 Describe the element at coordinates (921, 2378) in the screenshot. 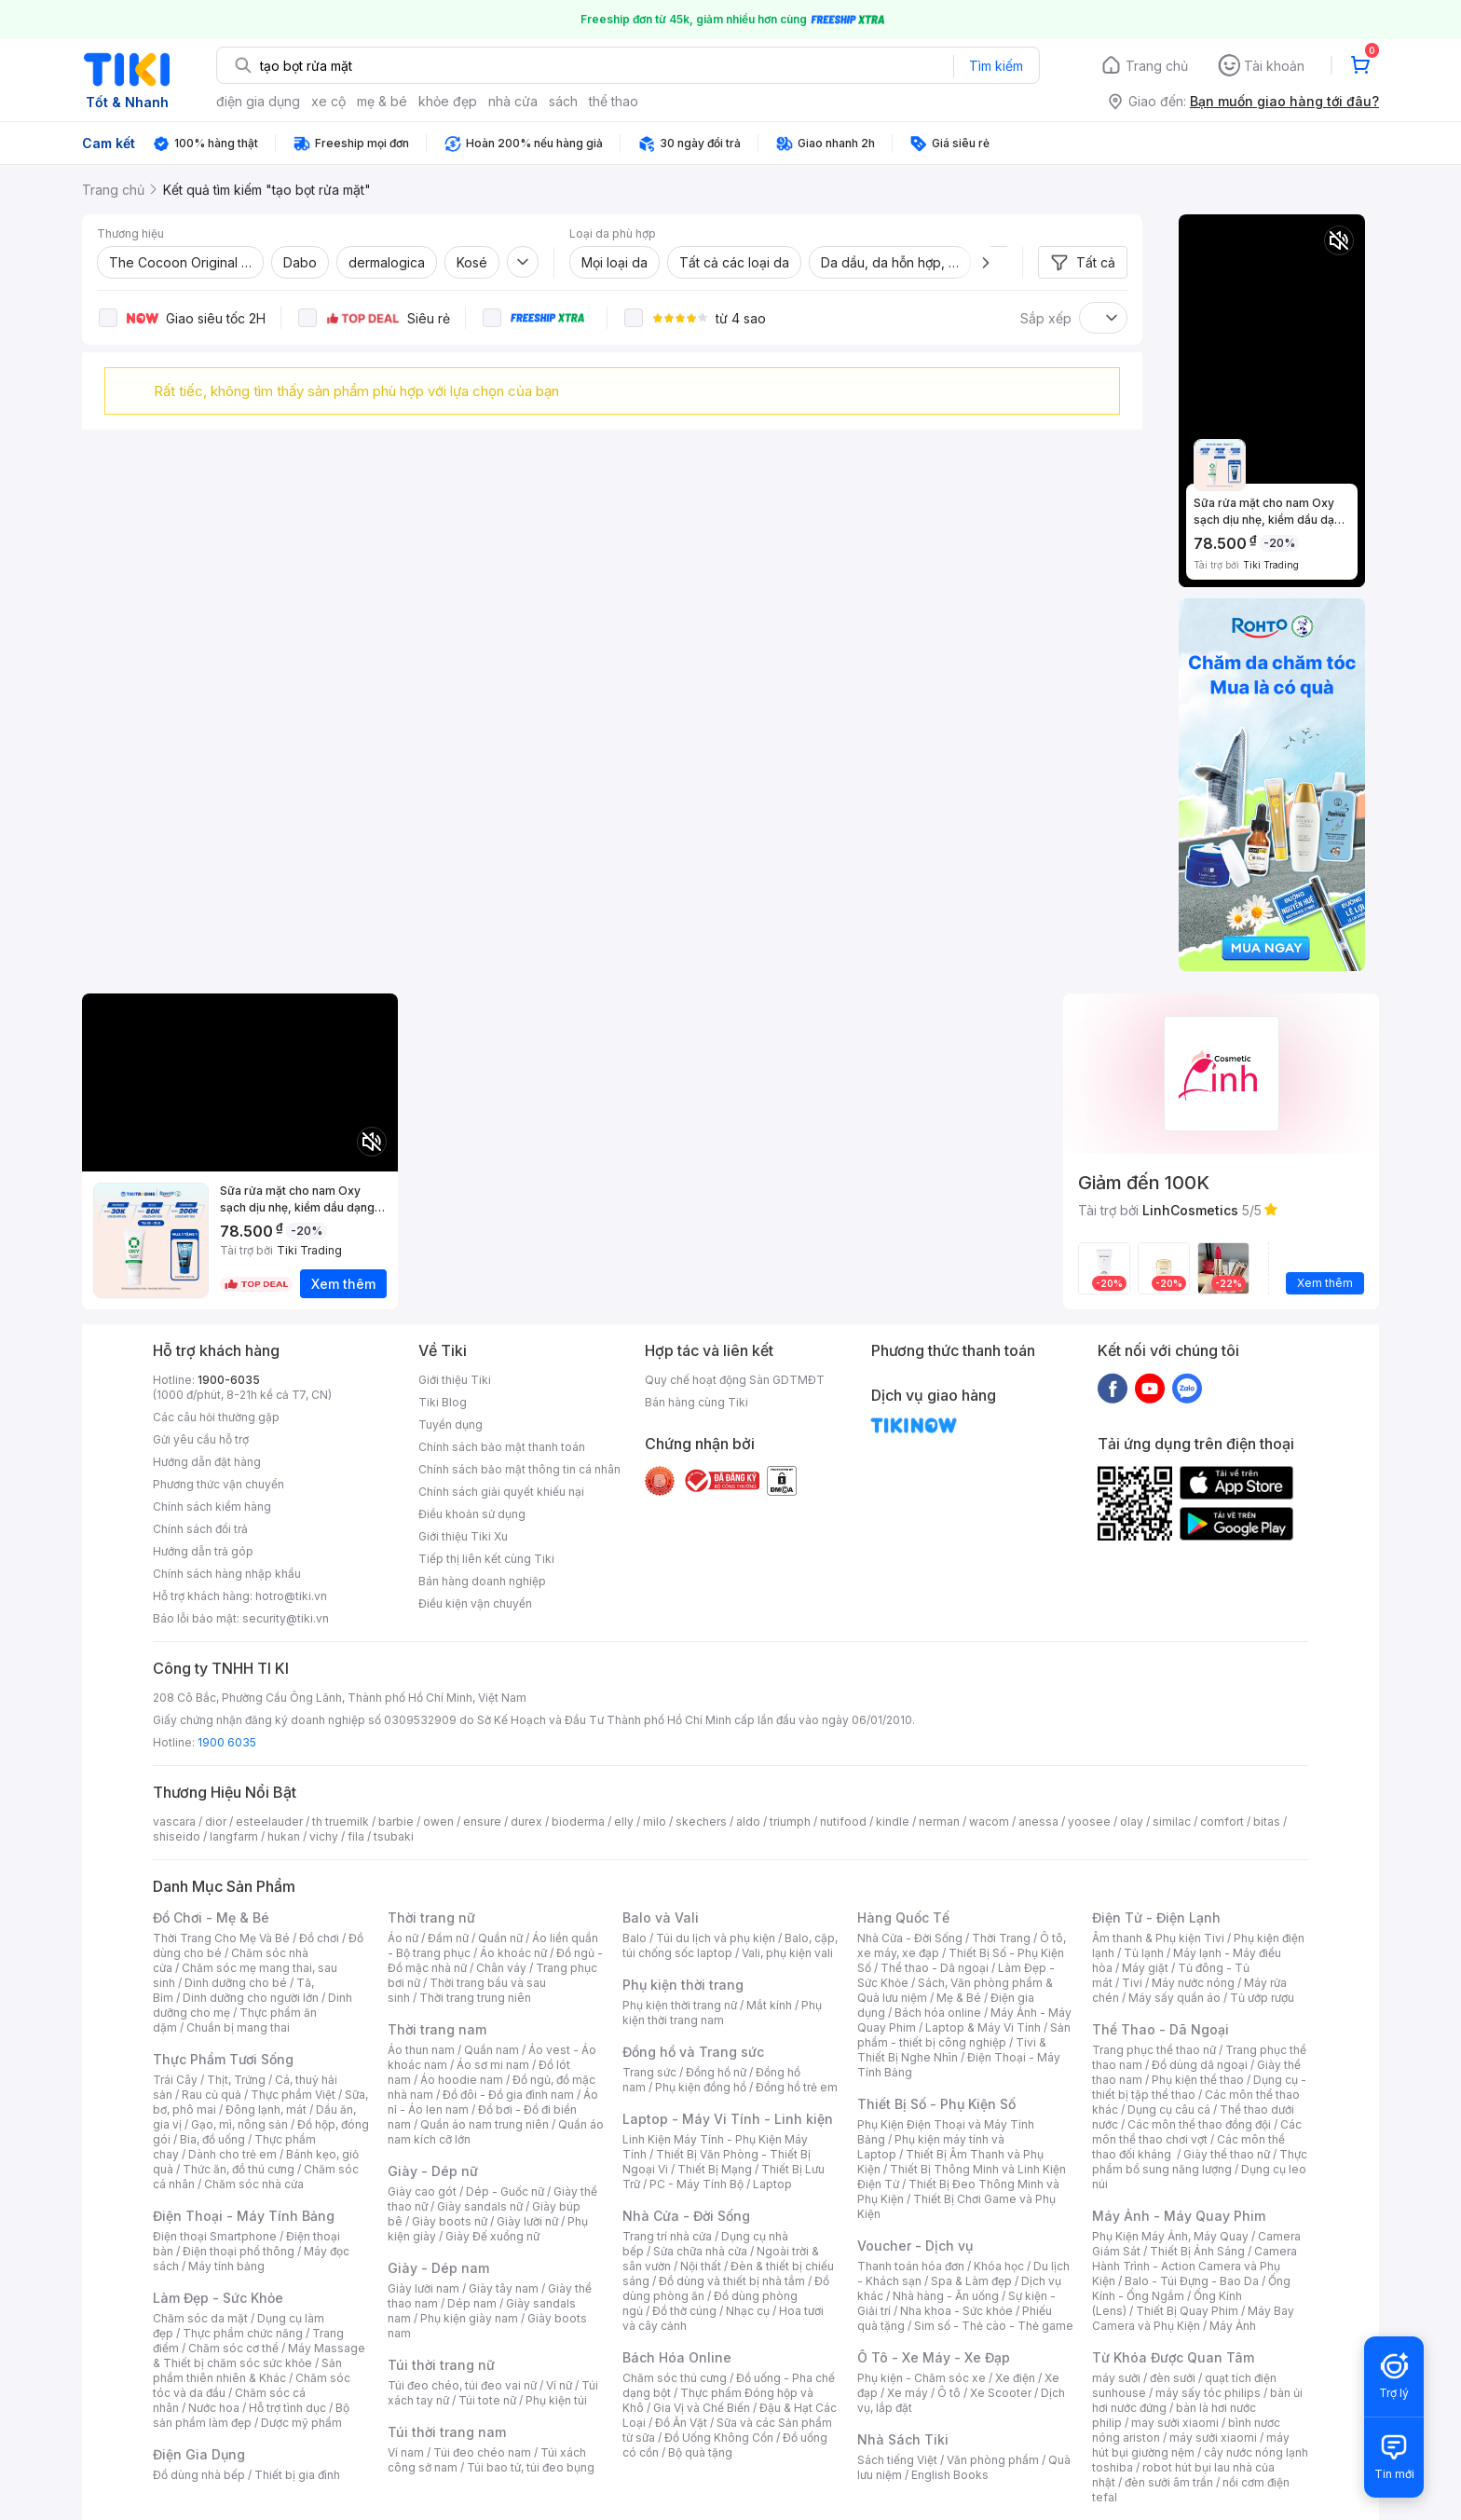

I see `Phụ kiện - Chăm sóc xe` at that location.